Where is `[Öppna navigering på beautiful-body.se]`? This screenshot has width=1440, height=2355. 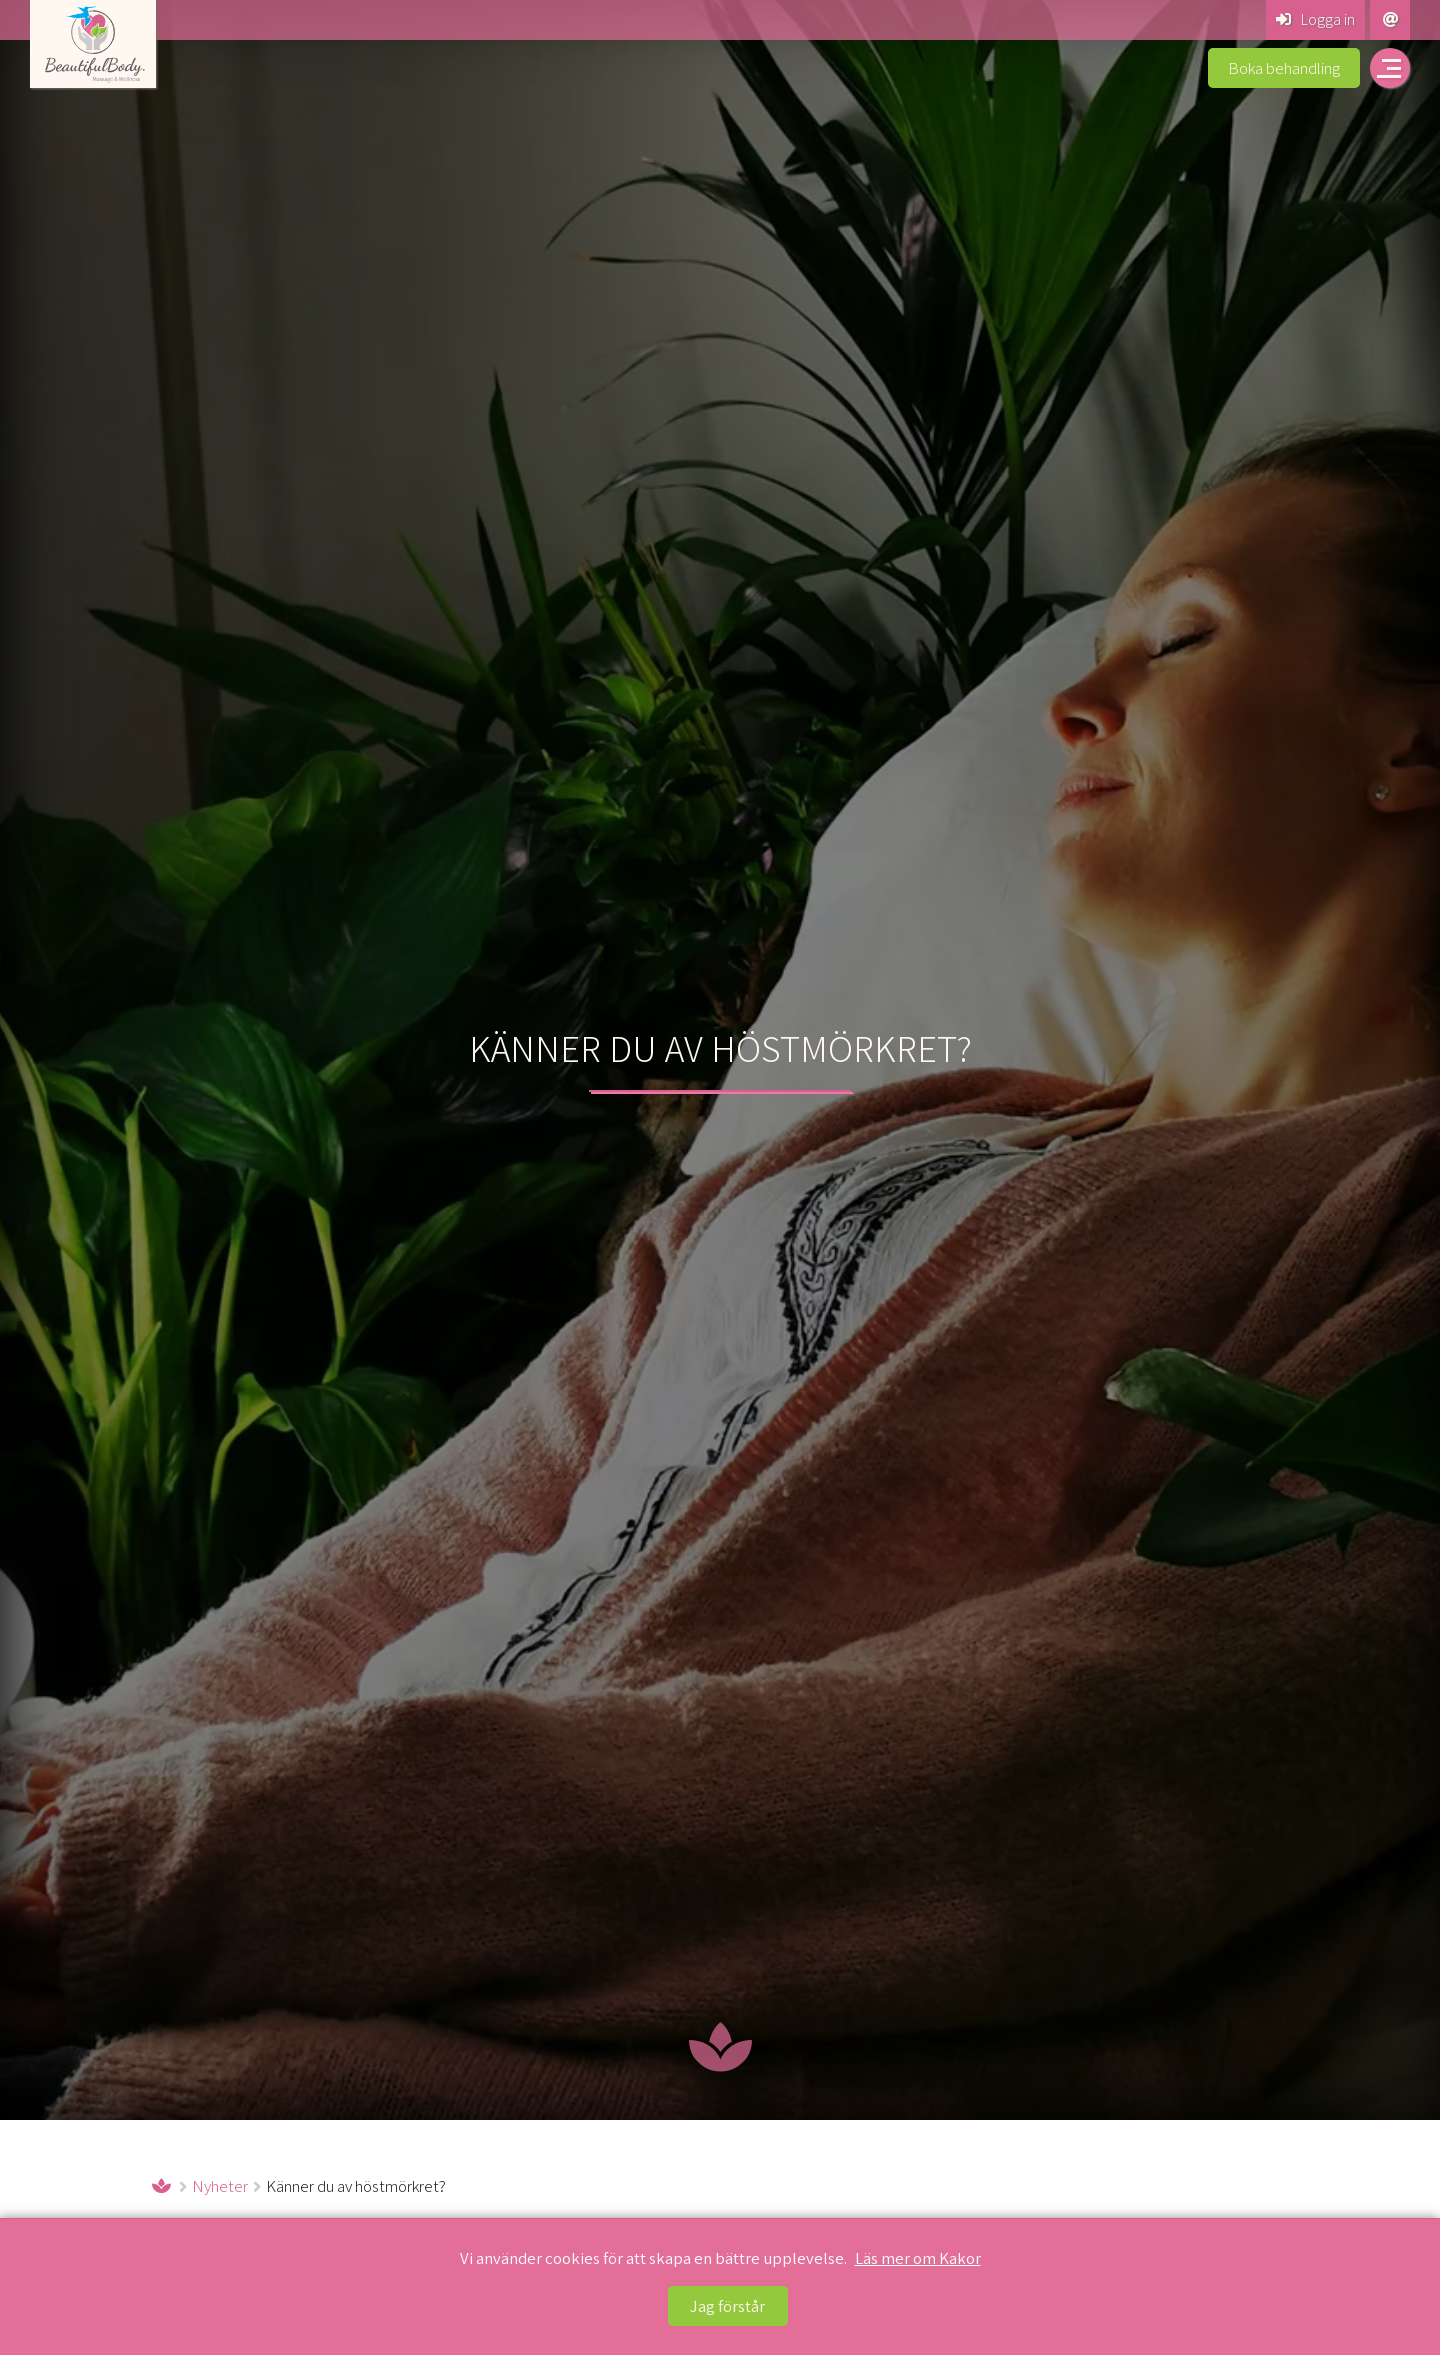 [Öppna navigering på beautiful-body.se] is located at coordinates (1390, 68).